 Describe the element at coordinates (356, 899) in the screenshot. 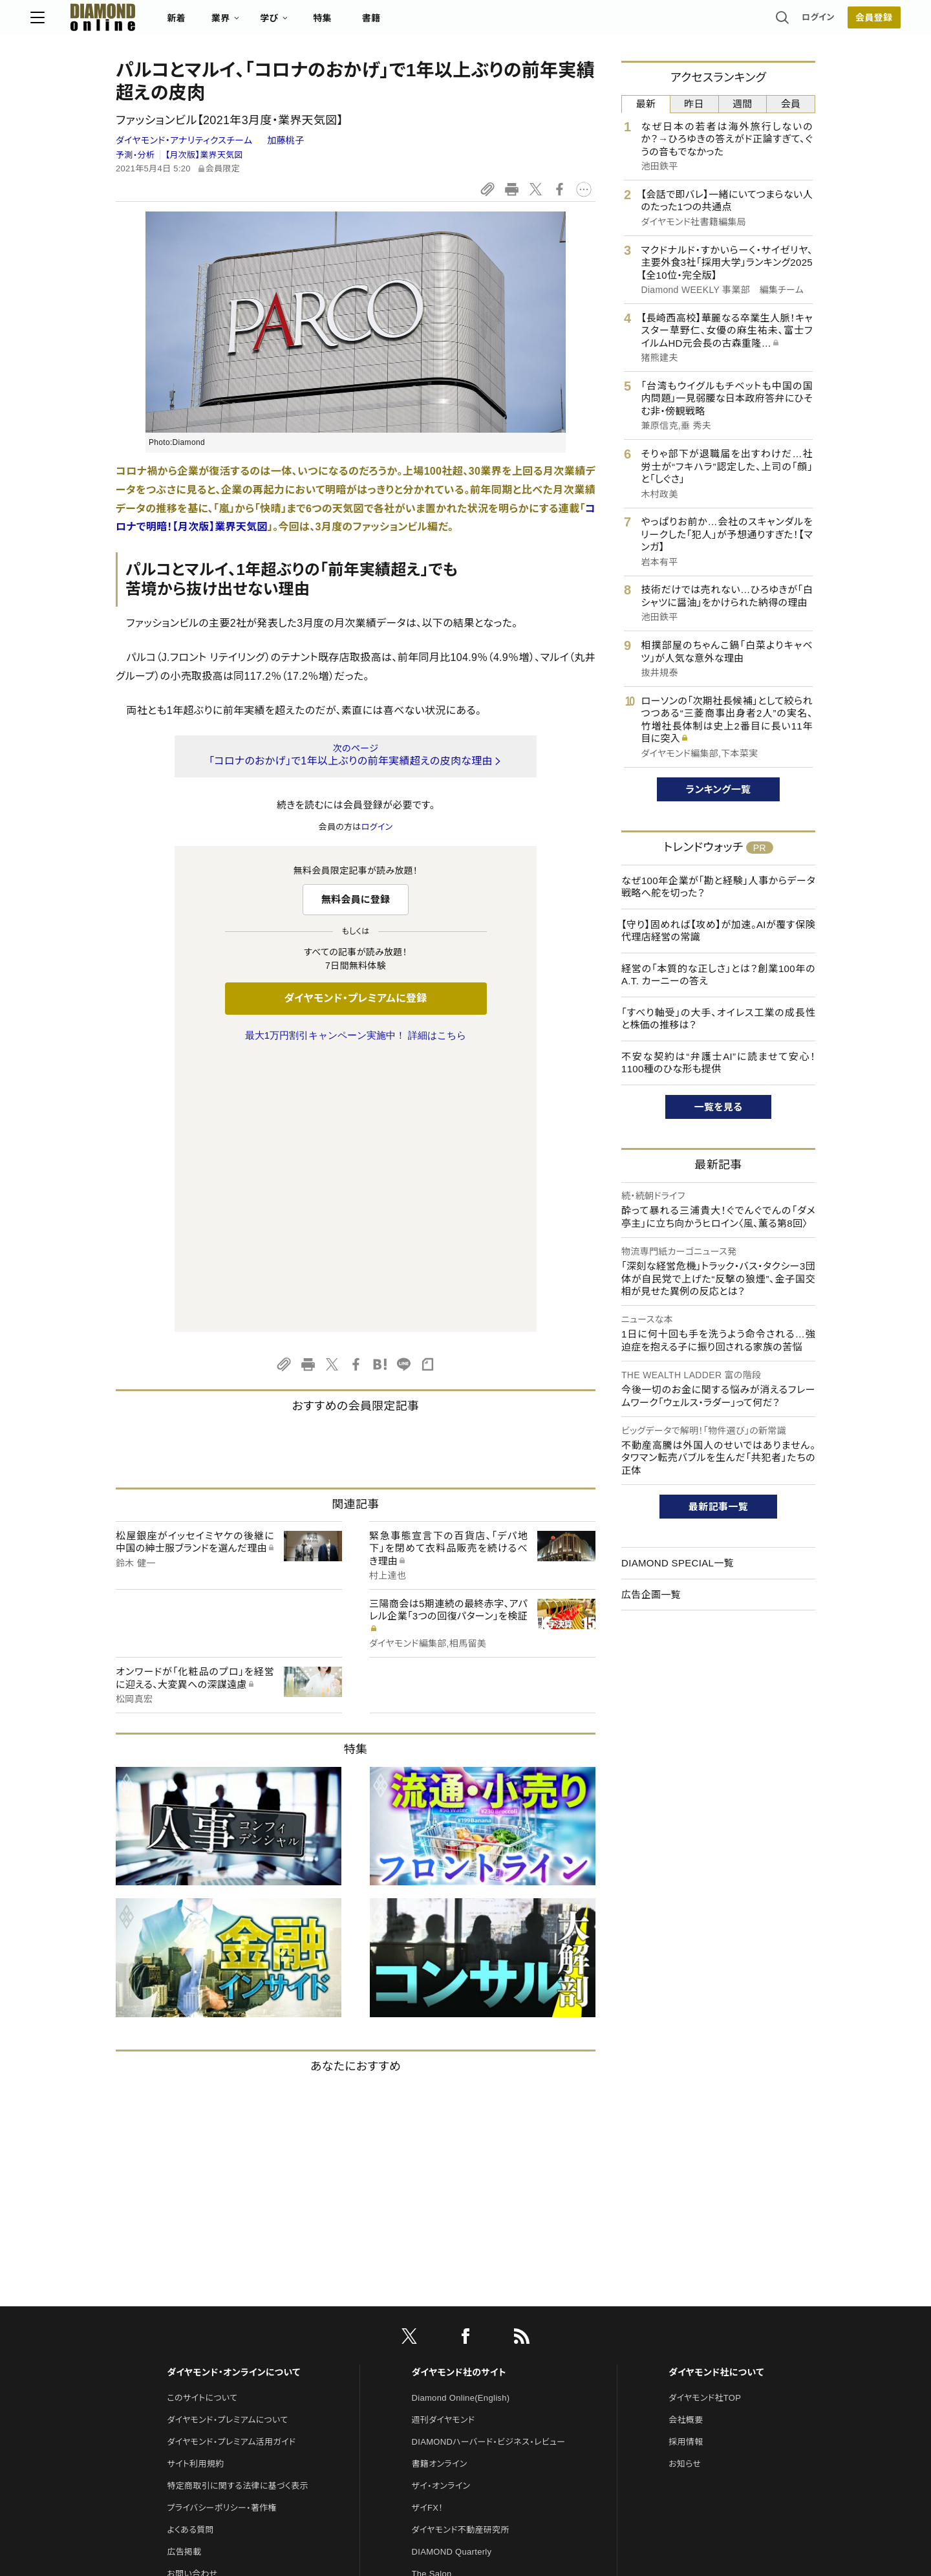

I see `無料会員に登録` at that location.